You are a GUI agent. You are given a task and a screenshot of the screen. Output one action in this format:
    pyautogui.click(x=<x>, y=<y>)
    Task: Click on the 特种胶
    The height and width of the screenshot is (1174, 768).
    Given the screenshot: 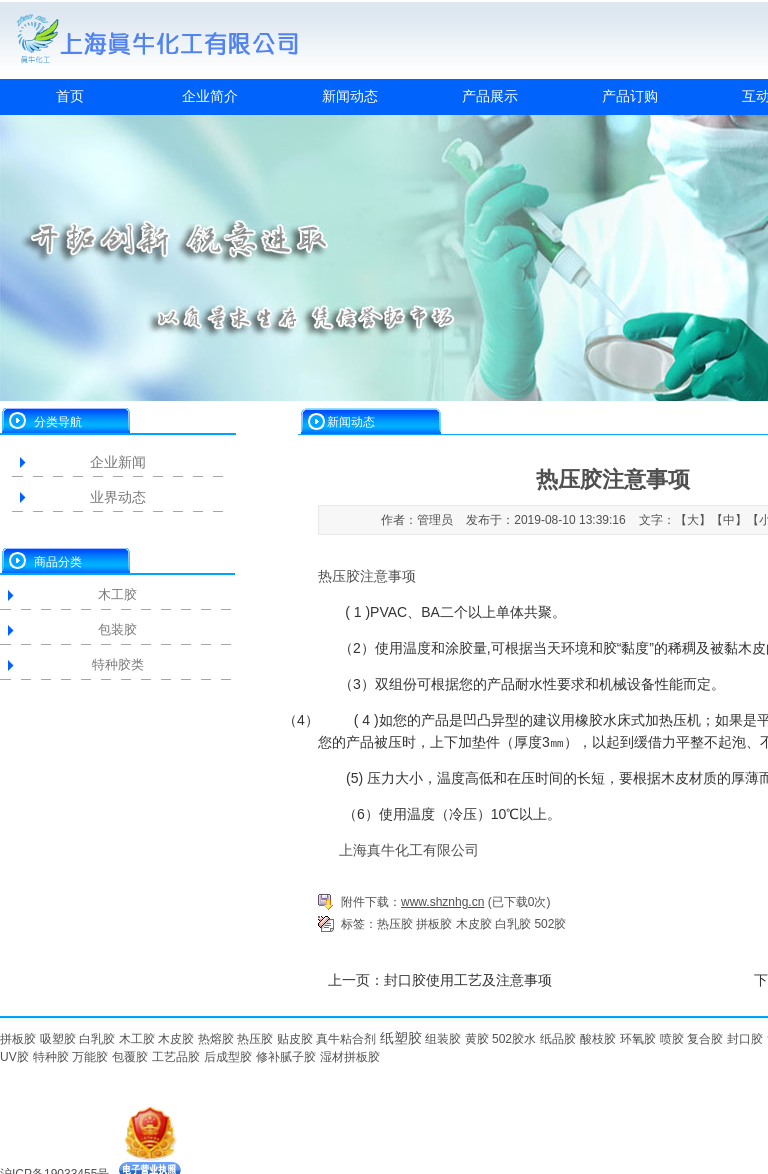 What is the action you would take?
    pyautogui.click(x=51, y=1057)
    